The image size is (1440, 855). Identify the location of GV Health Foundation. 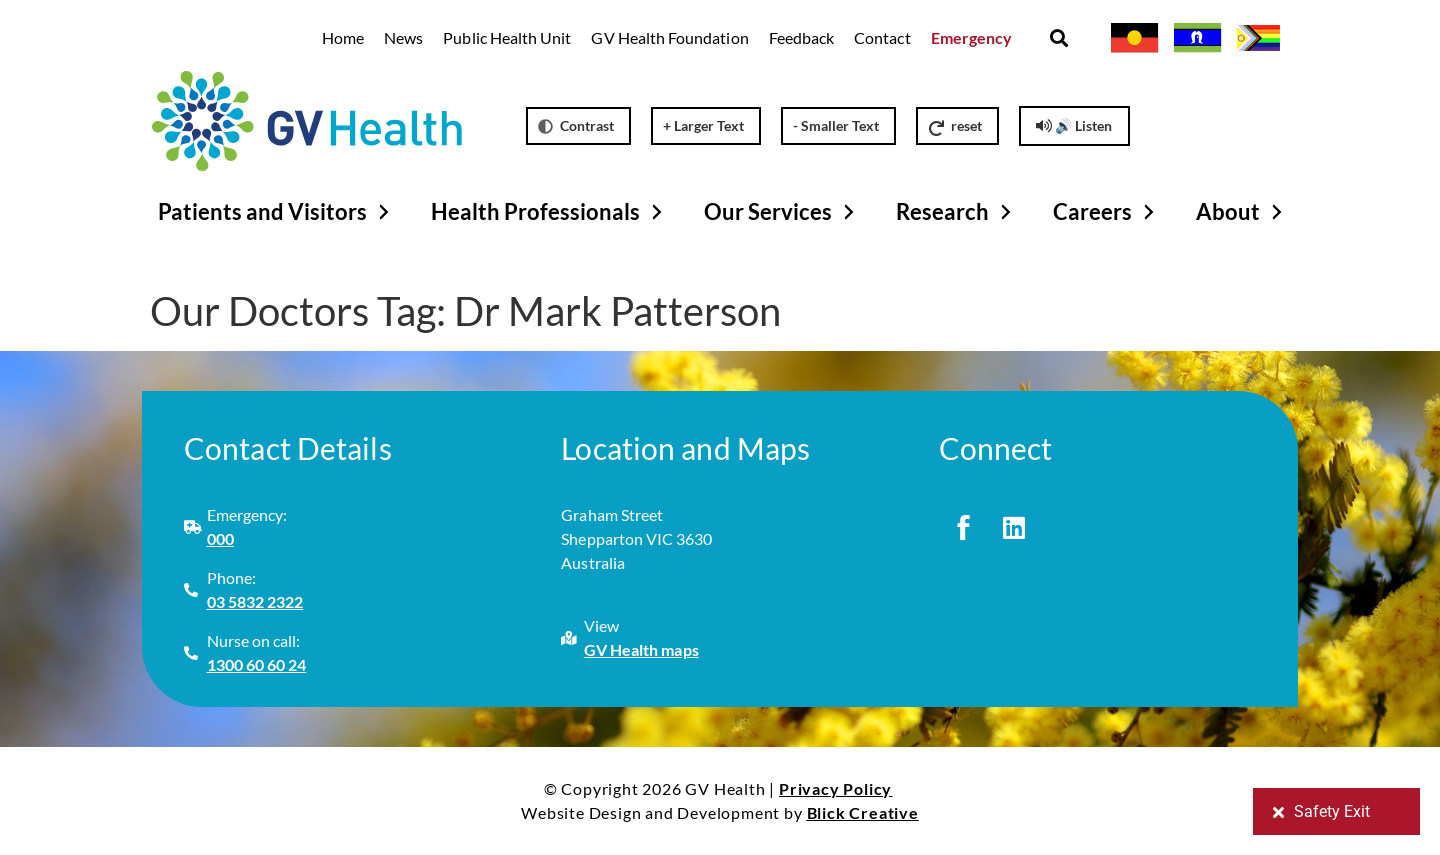
(669, 37).